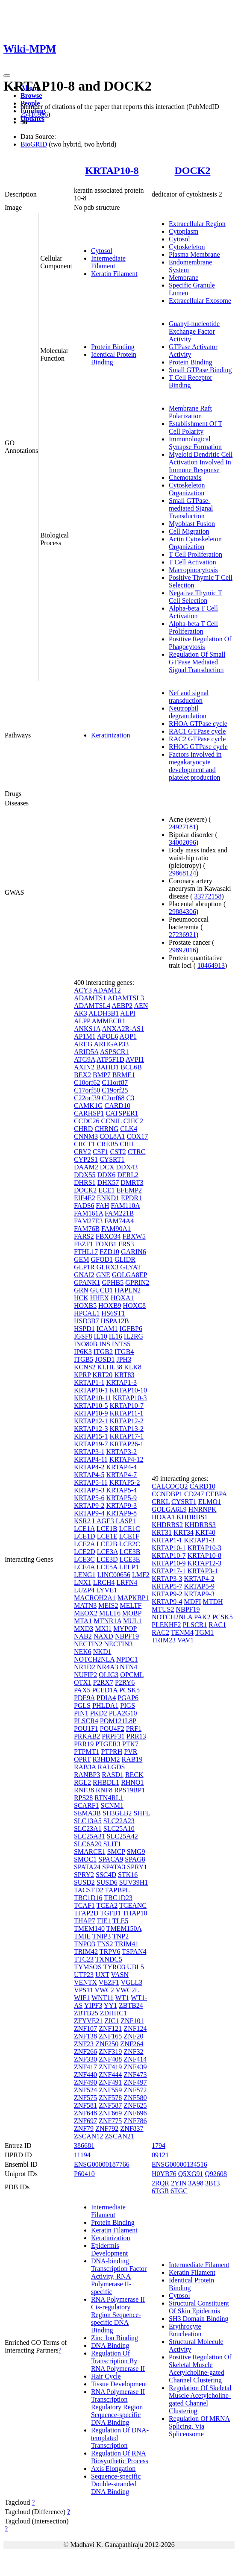 This screenshot has height=2576, width=238. Describe the element at coordinates (105, 1943) in the screenshot. I see `TNS2` at that location.